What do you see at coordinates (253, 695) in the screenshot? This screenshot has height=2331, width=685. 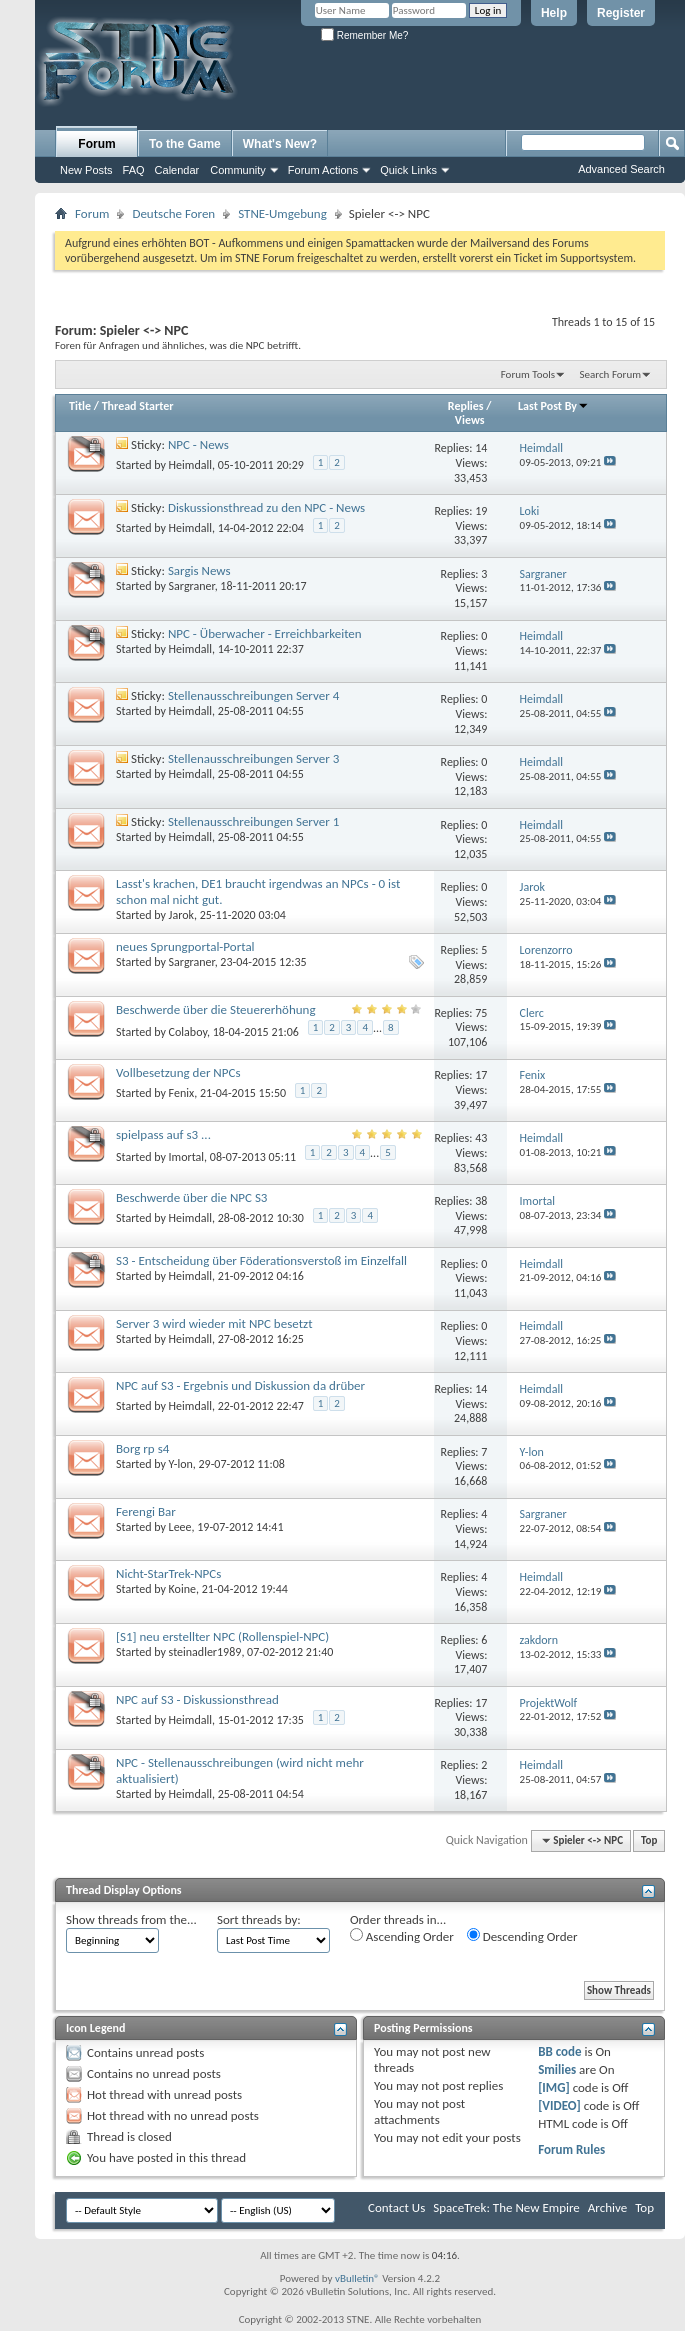 I see `Stellenausschreibungen Server 4` at bounding box center [253, 695].